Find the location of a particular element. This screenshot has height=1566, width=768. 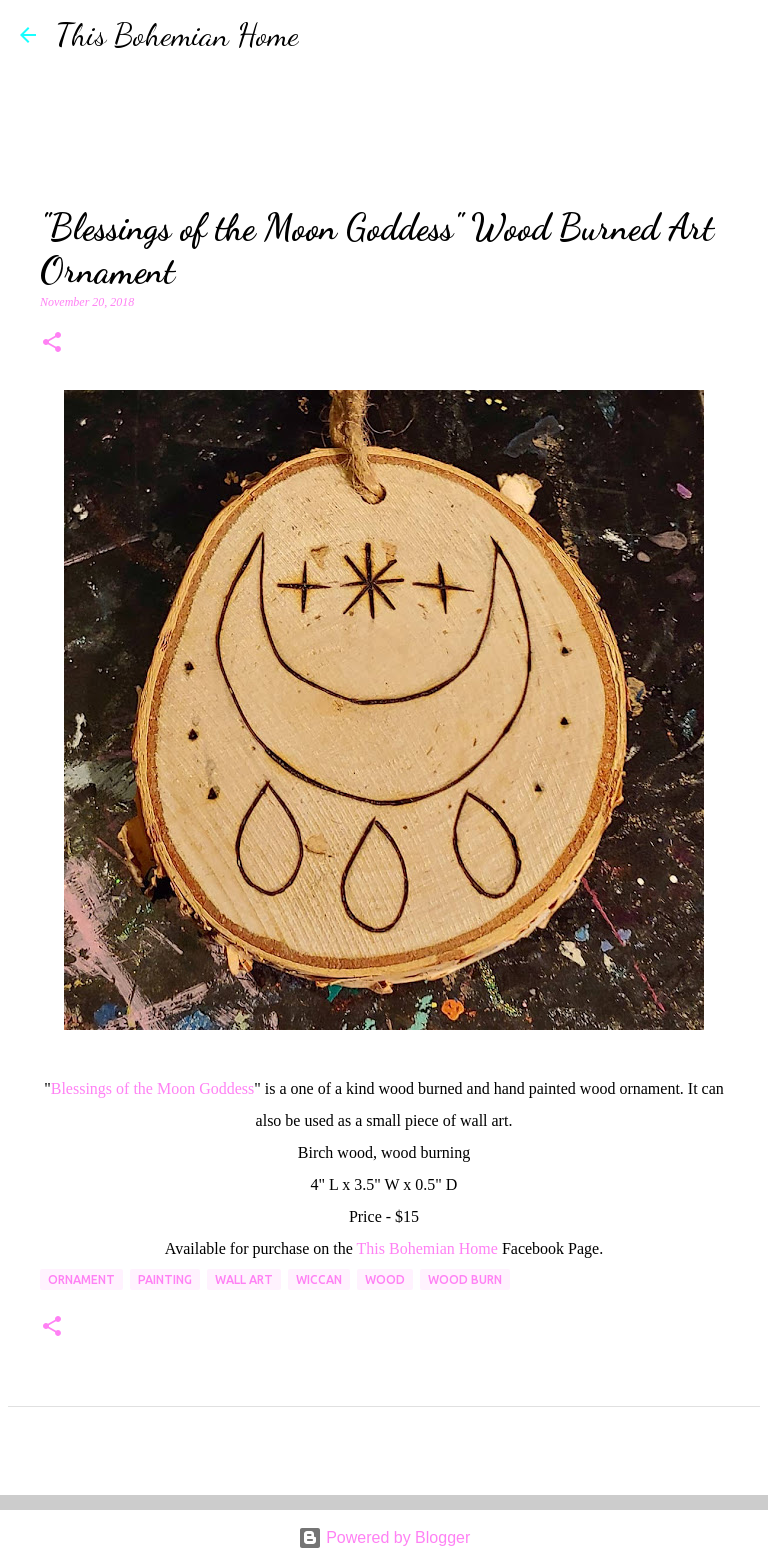

wall art is located at coordinates (244, 1279).